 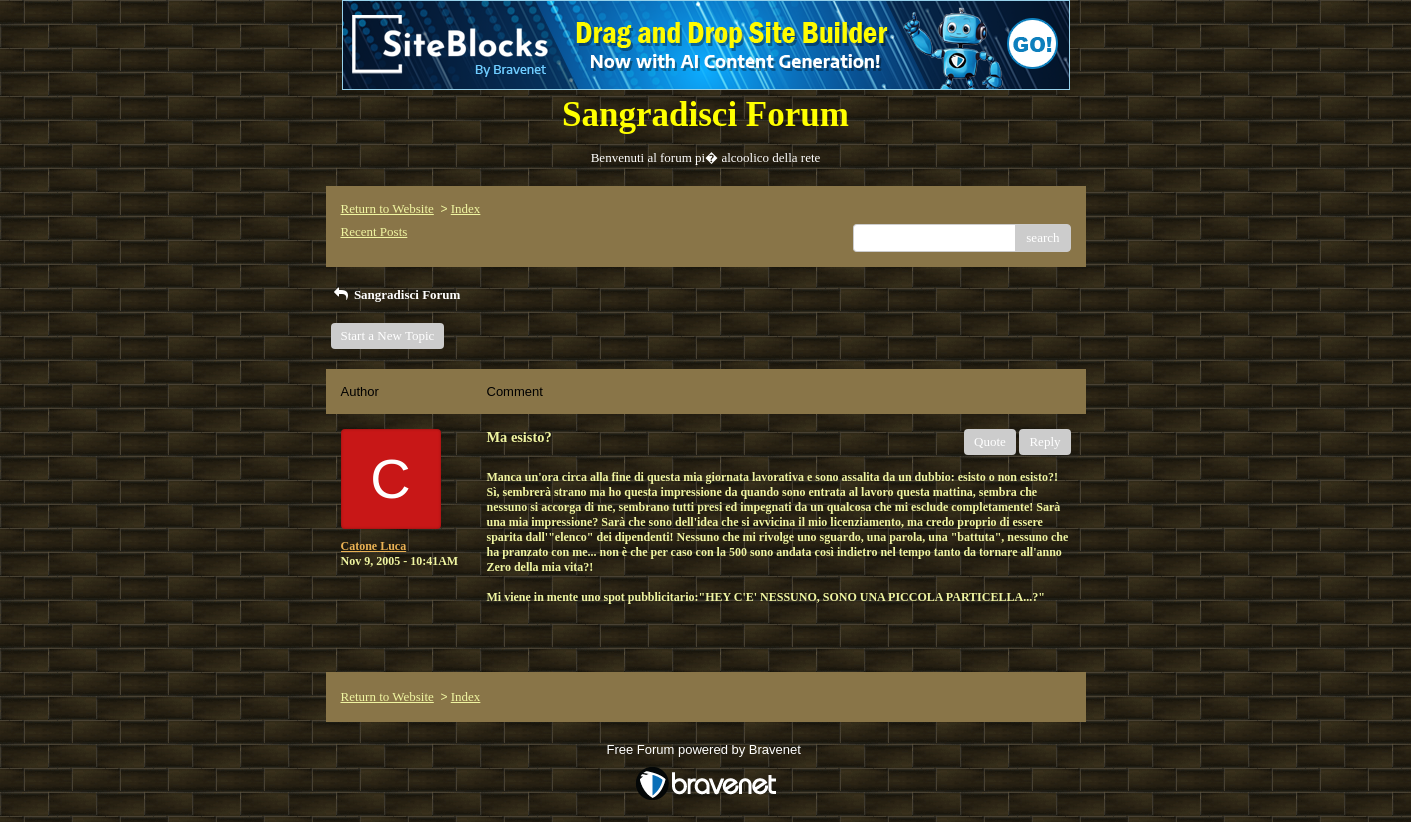 I want to click on Sangradisci Forum, so click(x=396, y=294).